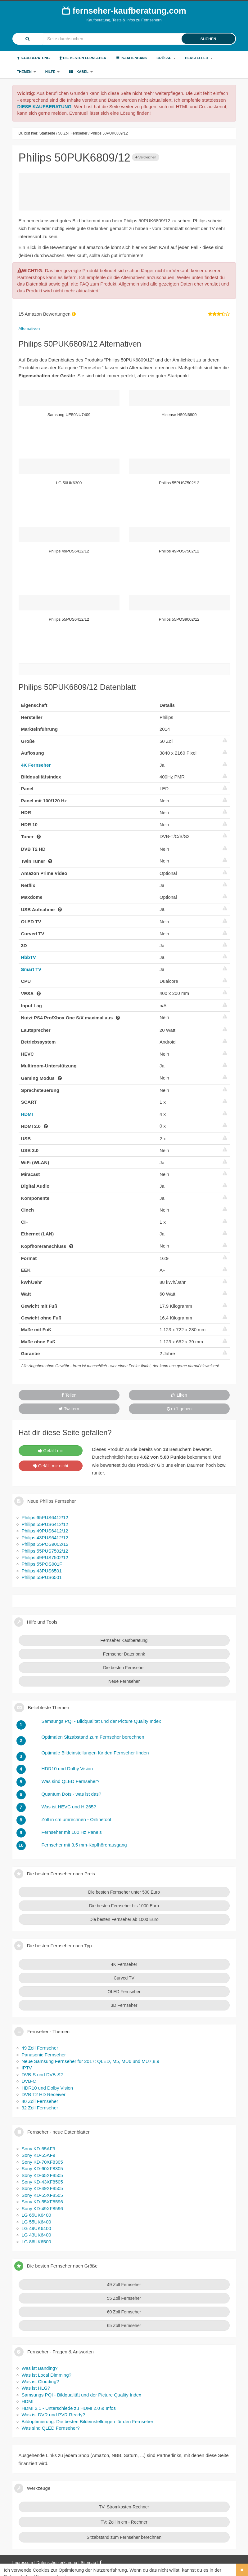 The height and width of the screenshot is (2576, 248). What do you see at coordinates (124, 1654) in the screenshot?
I see `Fernseher Datenbank` at bounding box center [124, 1654].